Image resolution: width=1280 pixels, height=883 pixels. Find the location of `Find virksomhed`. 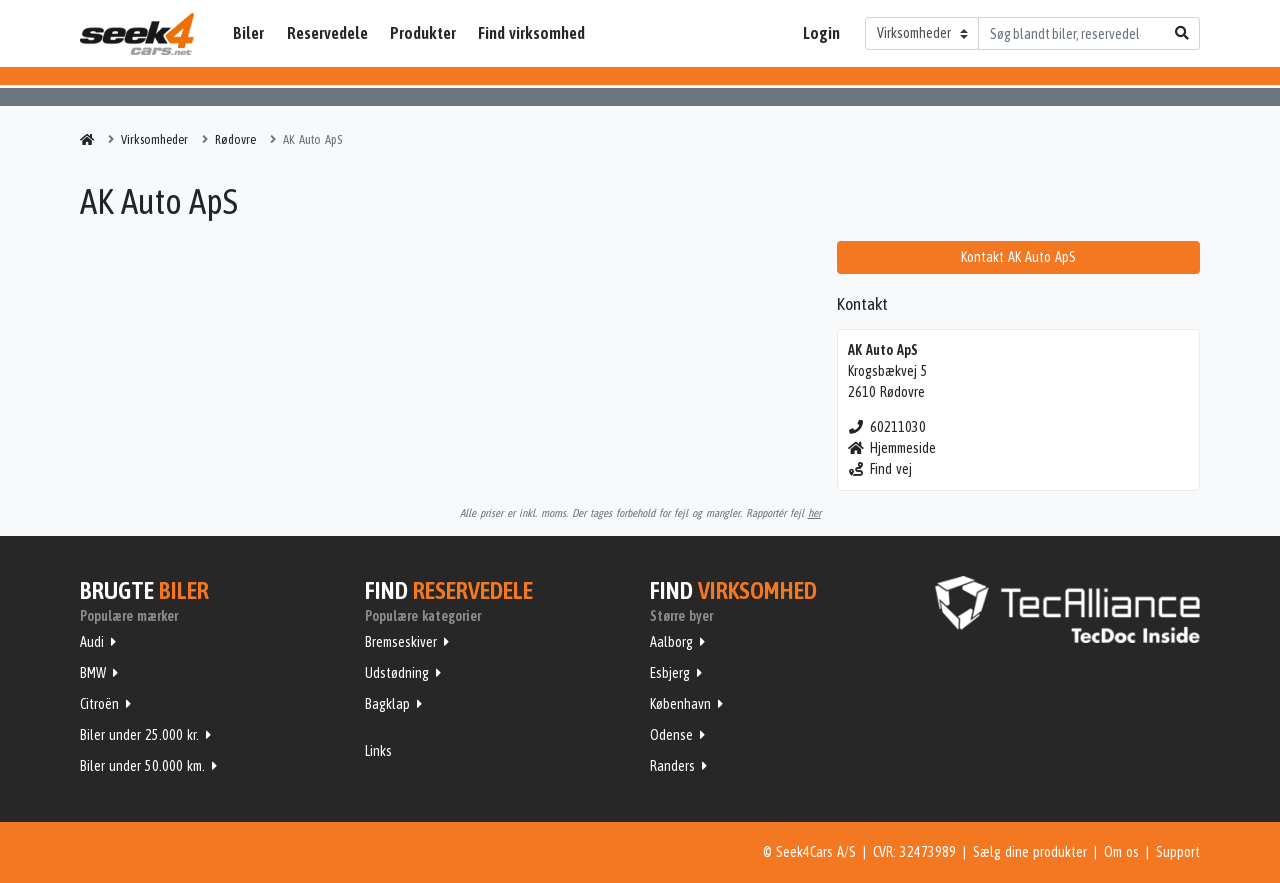

Find virksomhed is located at coordinates (531, 33).